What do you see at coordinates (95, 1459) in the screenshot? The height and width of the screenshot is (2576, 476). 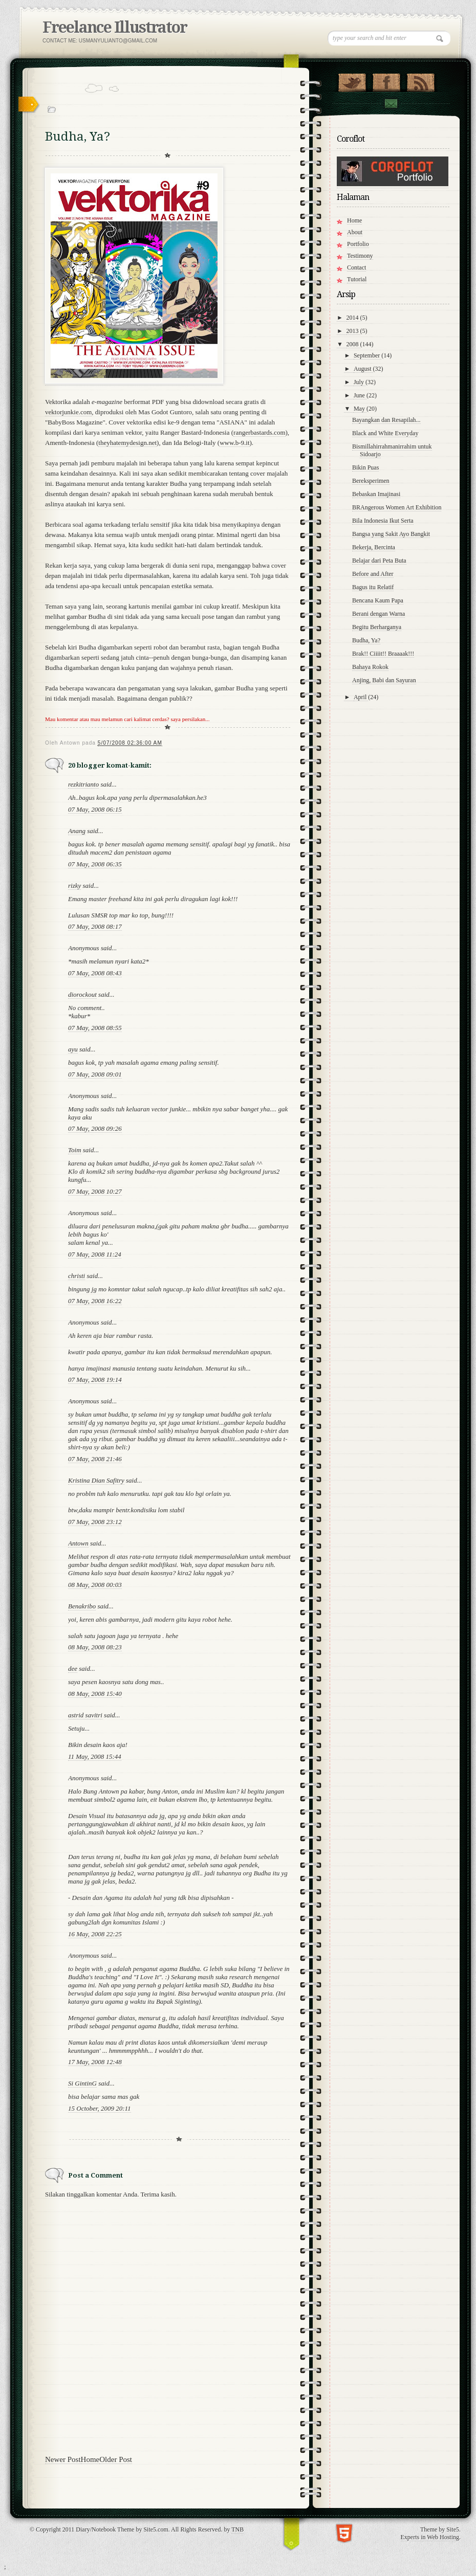 I see `07 May, 2008 21:46` at bounding box center [95, 1459].